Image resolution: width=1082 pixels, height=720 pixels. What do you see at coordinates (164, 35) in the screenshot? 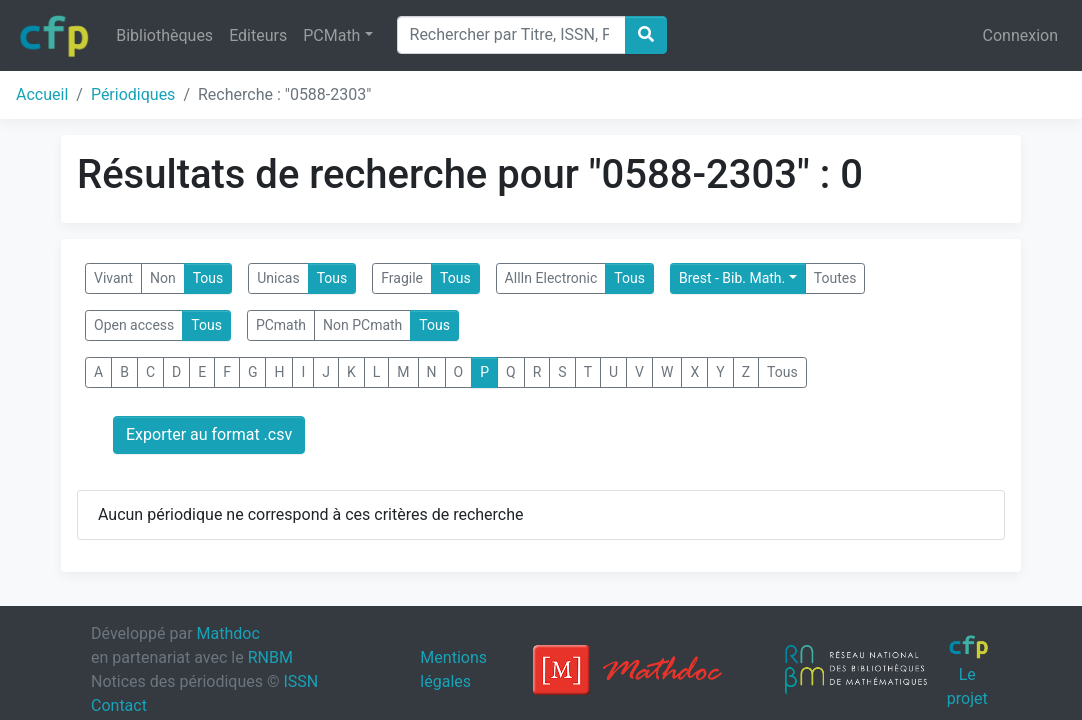
I see `Bibliothèques` at bounding box center [164, 35].